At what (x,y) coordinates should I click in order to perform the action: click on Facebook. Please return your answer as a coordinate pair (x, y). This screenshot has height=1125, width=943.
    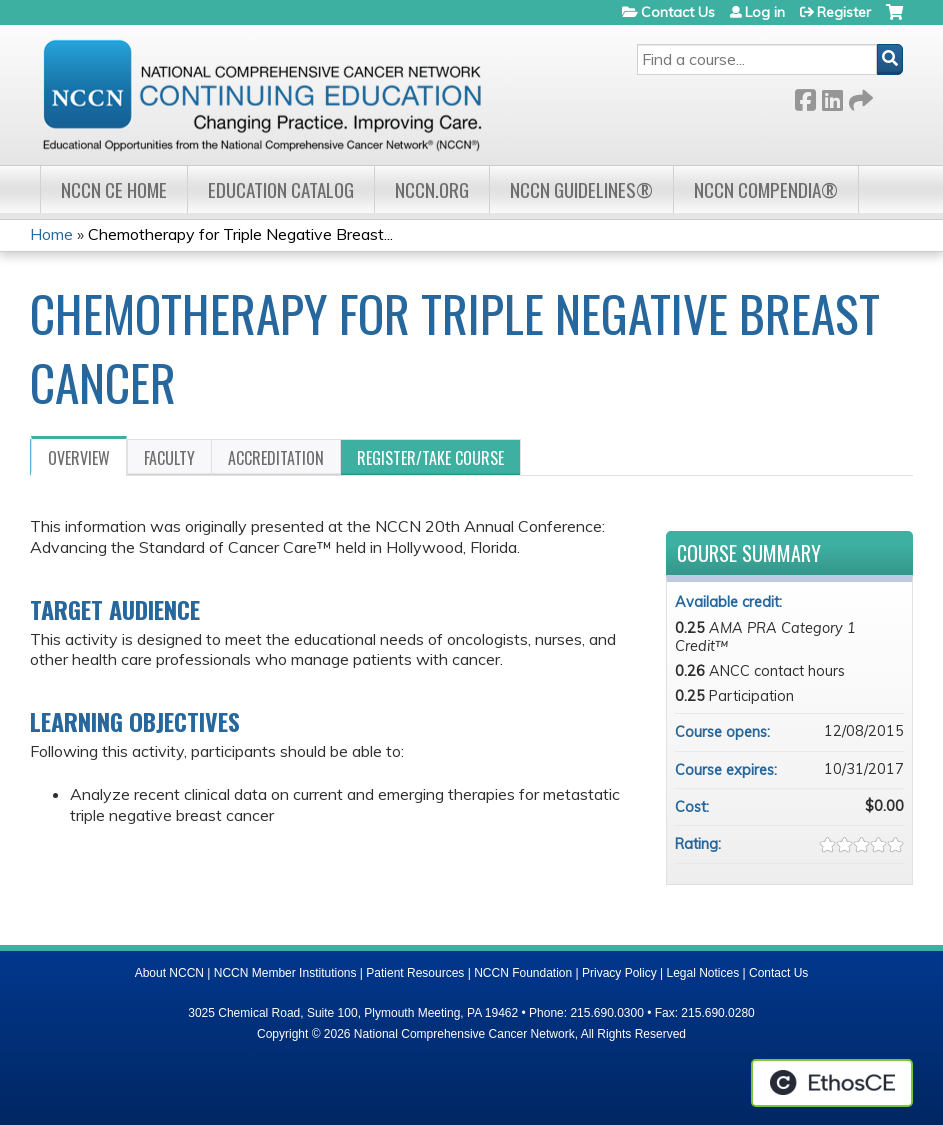
    Looking at the image, I should click on (805, 96).